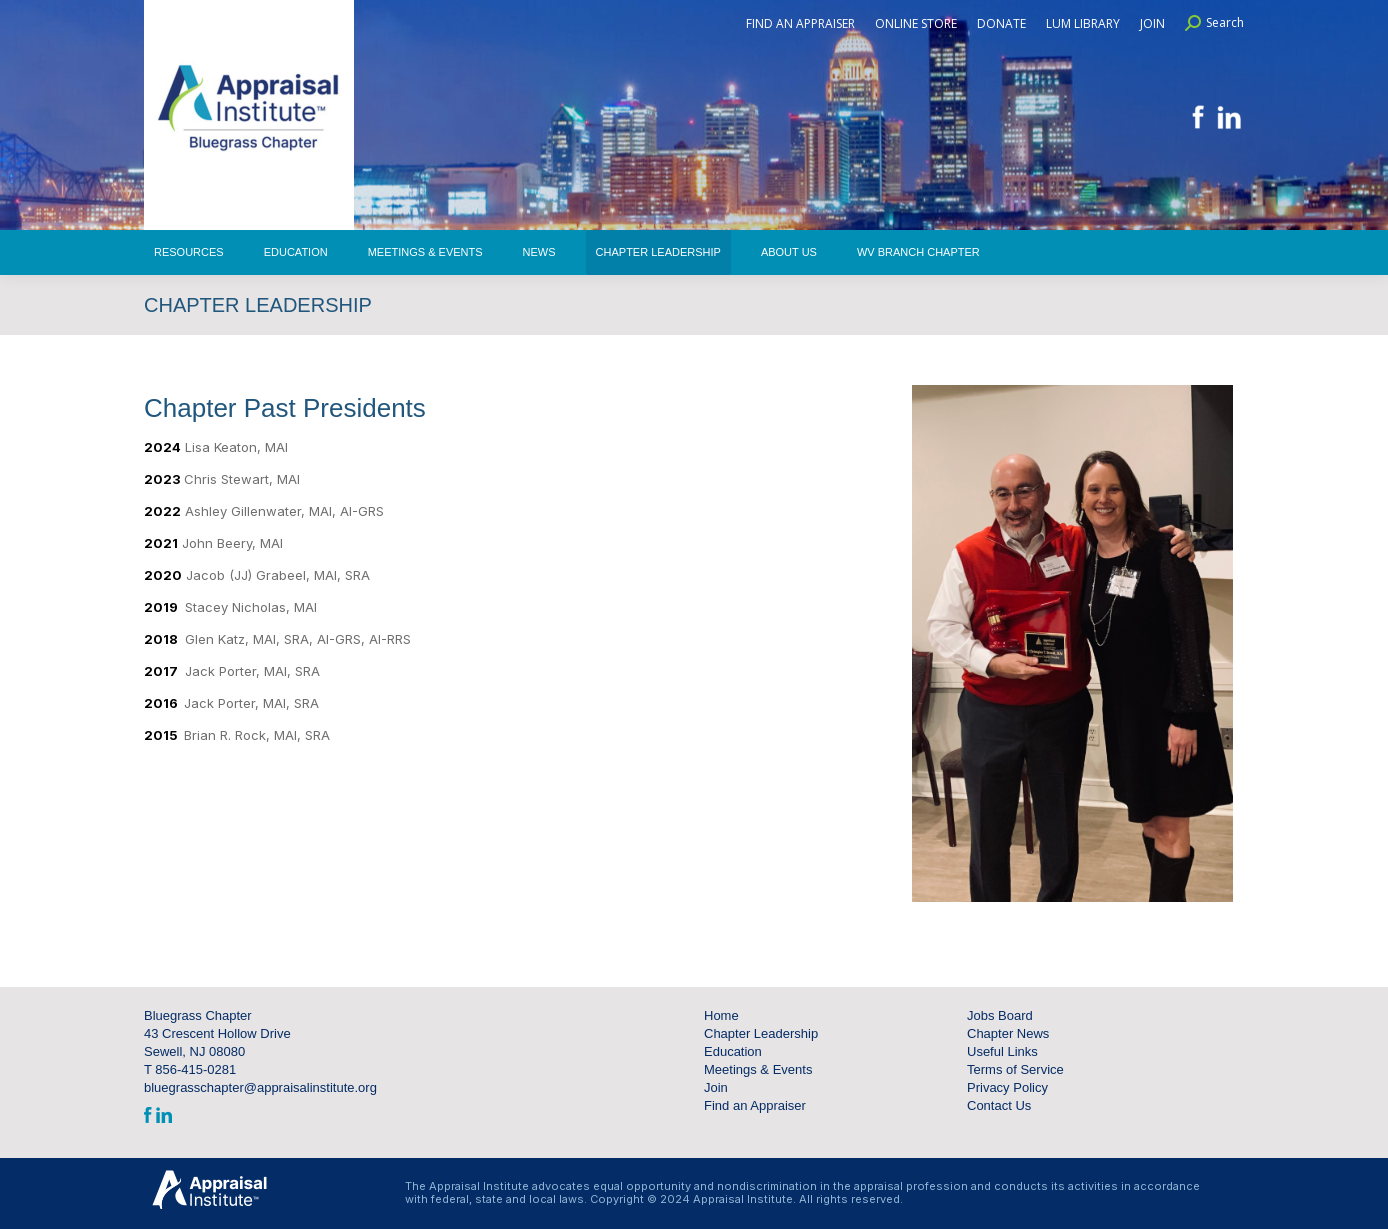 The width and height of the screenshot is (1388, 1229). Describe the element at coordinates (755, 1105) in the screenshot. I see `Find an Appraiser` at that location.